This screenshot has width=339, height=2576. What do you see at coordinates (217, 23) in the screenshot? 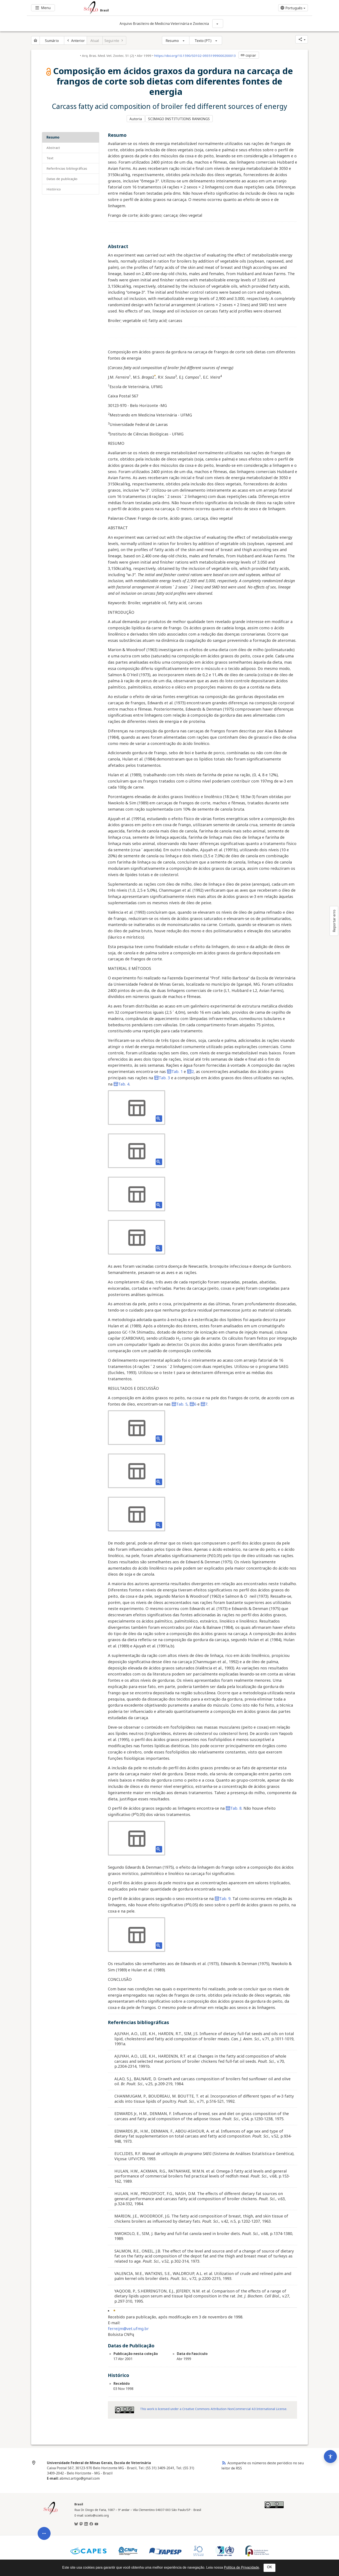
I see `[Mostrar opções do periódico: Arquivo Brasileiro de Medicina Veterinária e Zootecnia]` at bounding box center [217, 23].